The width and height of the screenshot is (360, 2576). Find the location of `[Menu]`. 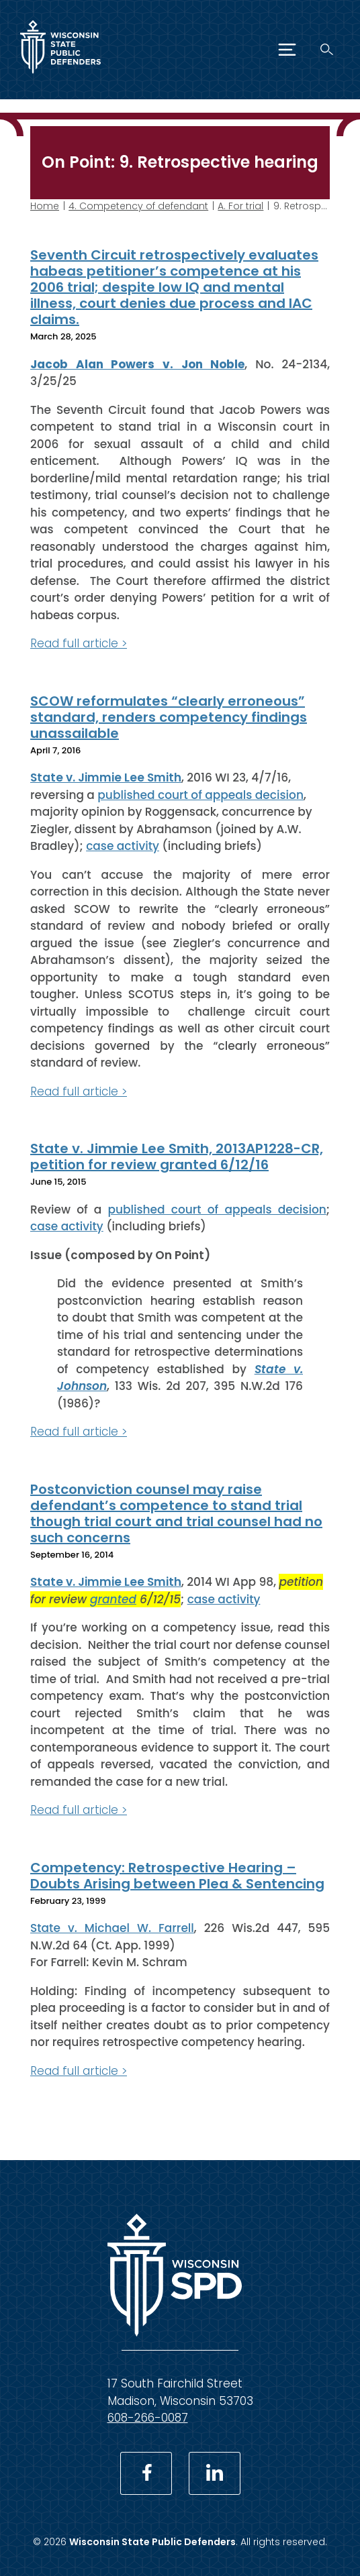

[Menu] is located at coordinates (287, 49).